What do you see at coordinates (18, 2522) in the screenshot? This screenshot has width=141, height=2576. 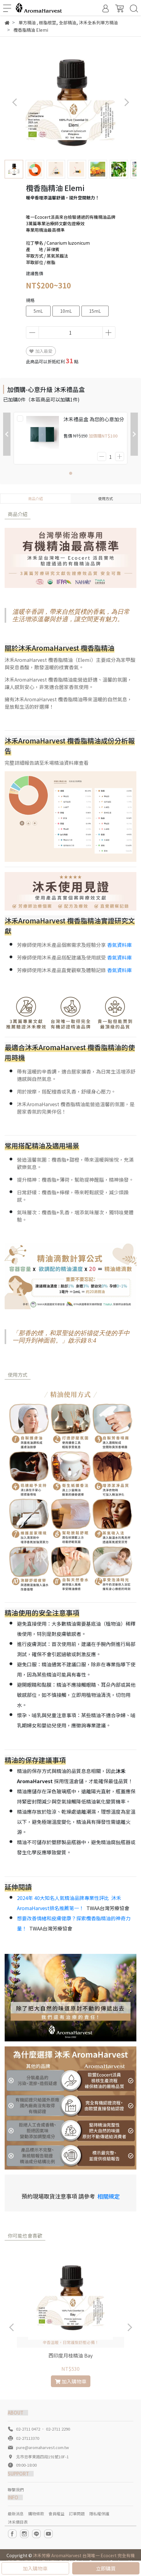 I see `沐禾價目表` at bounding box center [18, 2522].